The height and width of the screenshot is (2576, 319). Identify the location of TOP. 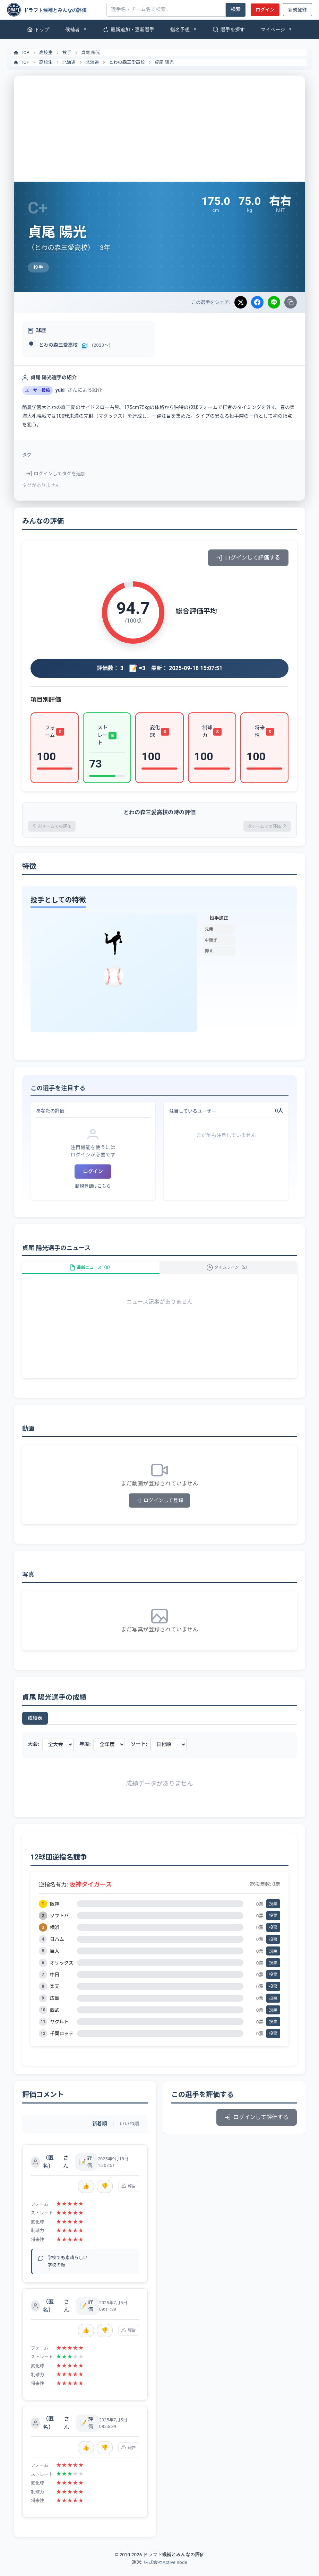
(20, 52).